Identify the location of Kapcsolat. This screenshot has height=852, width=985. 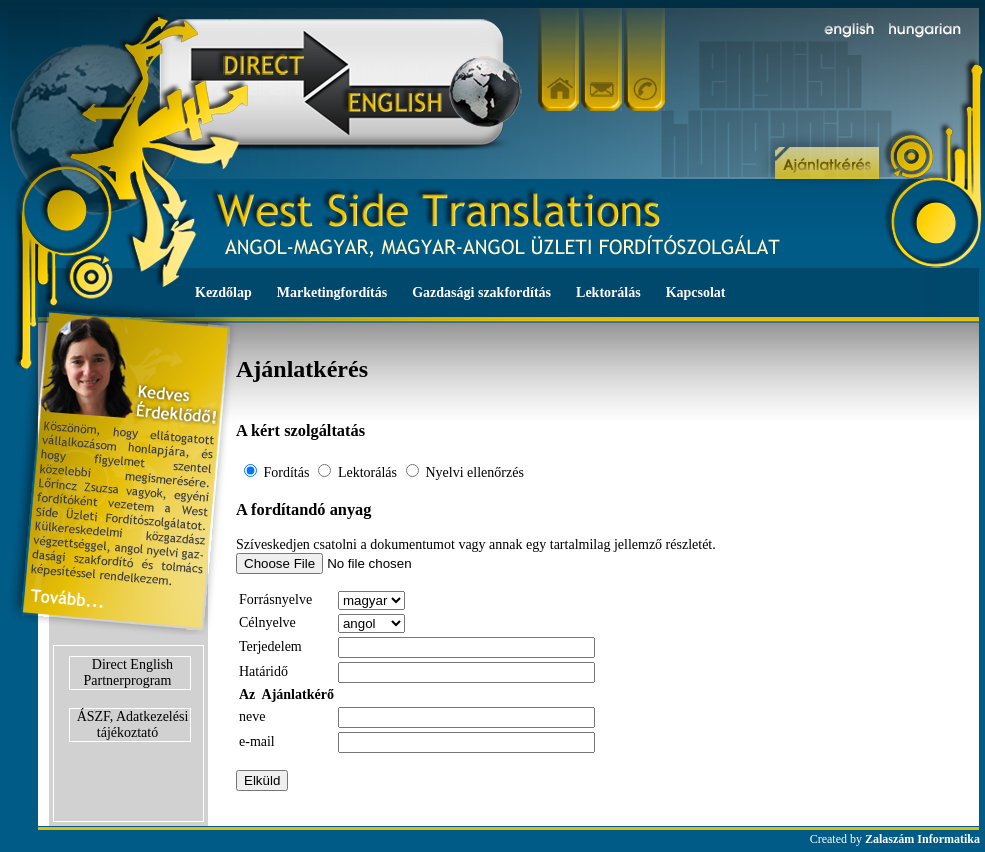
(696, 292).